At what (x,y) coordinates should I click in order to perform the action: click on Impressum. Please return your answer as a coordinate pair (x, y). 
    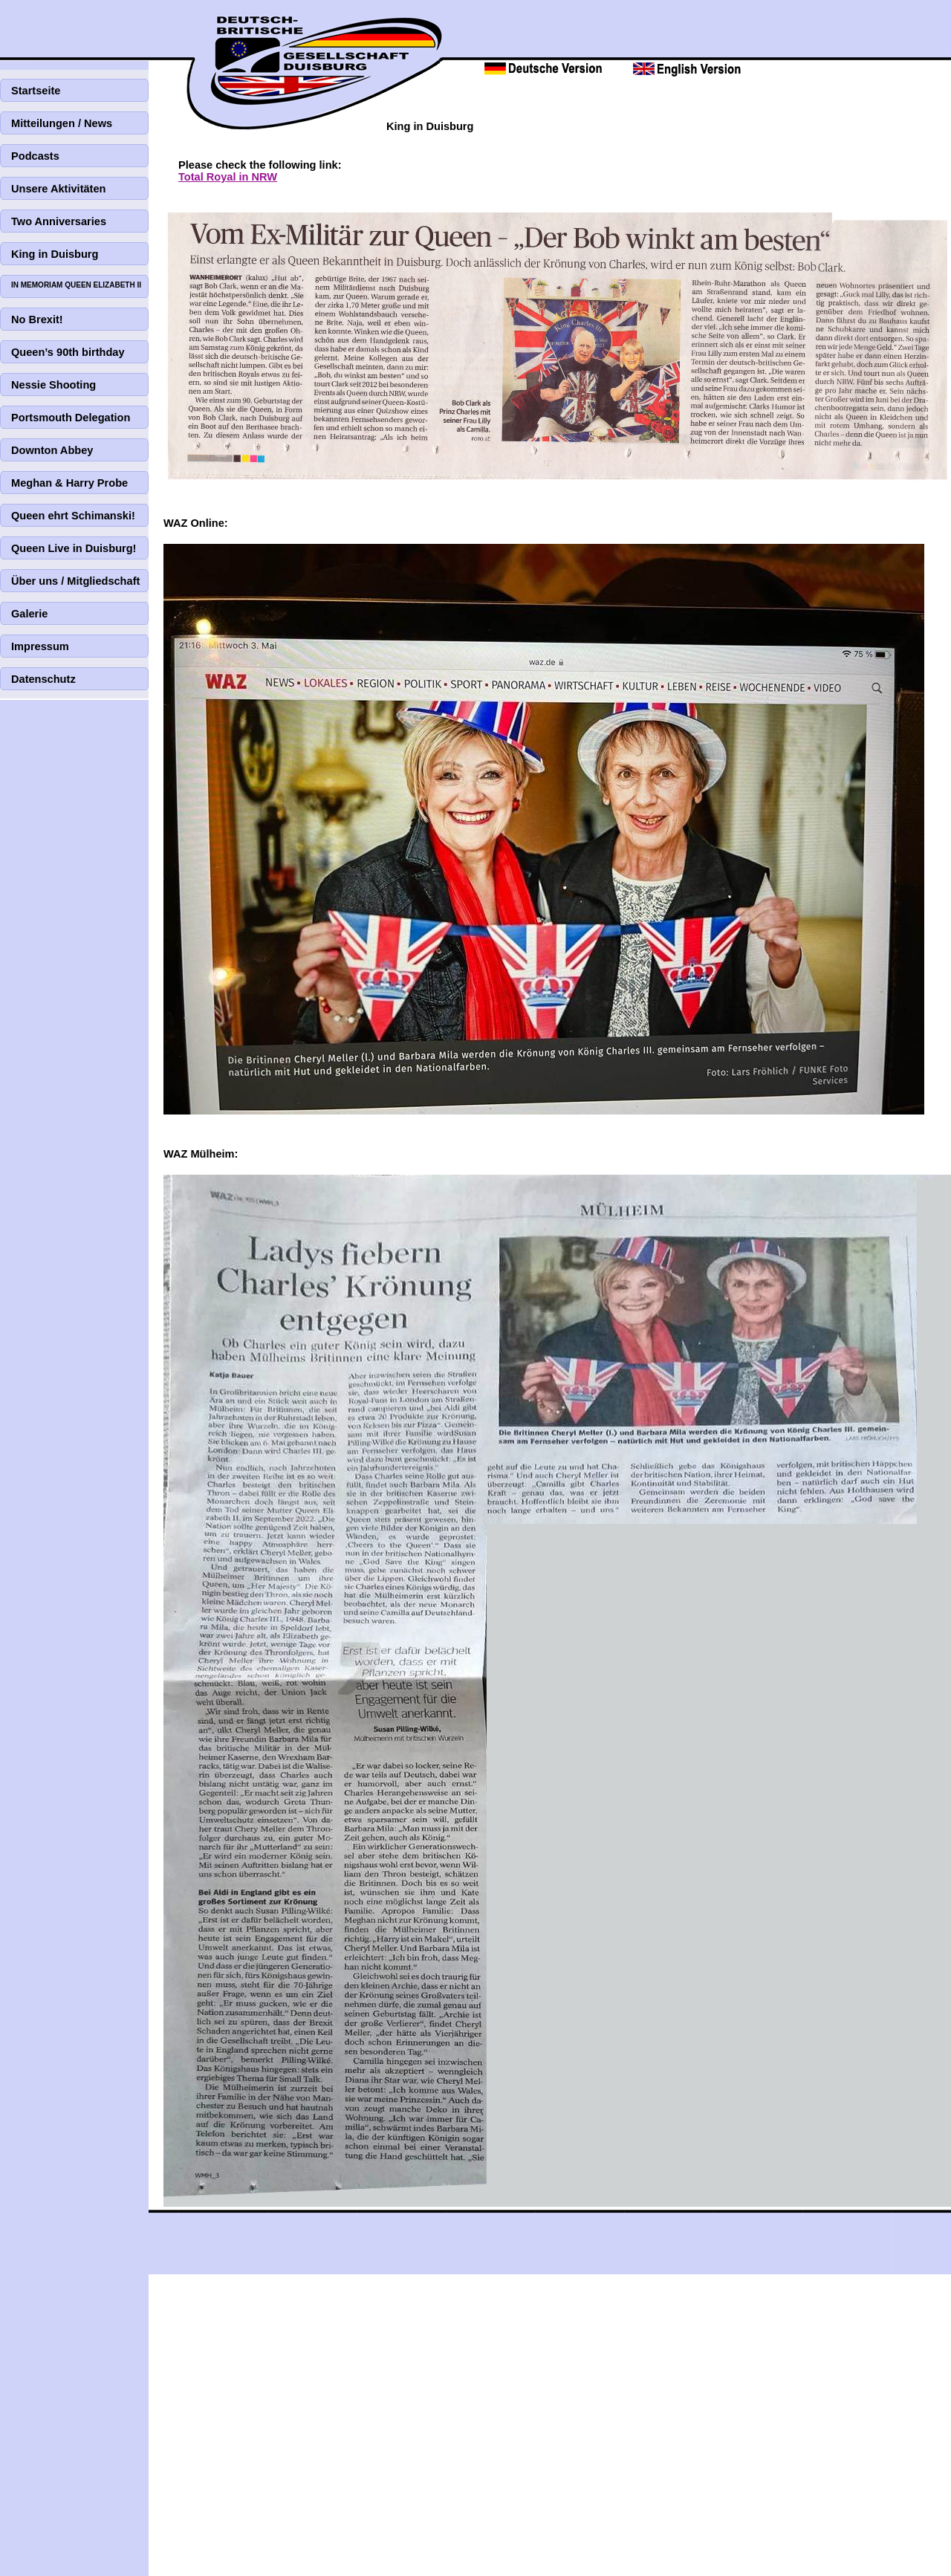
    Looking at the image, I should click on (40, 646).